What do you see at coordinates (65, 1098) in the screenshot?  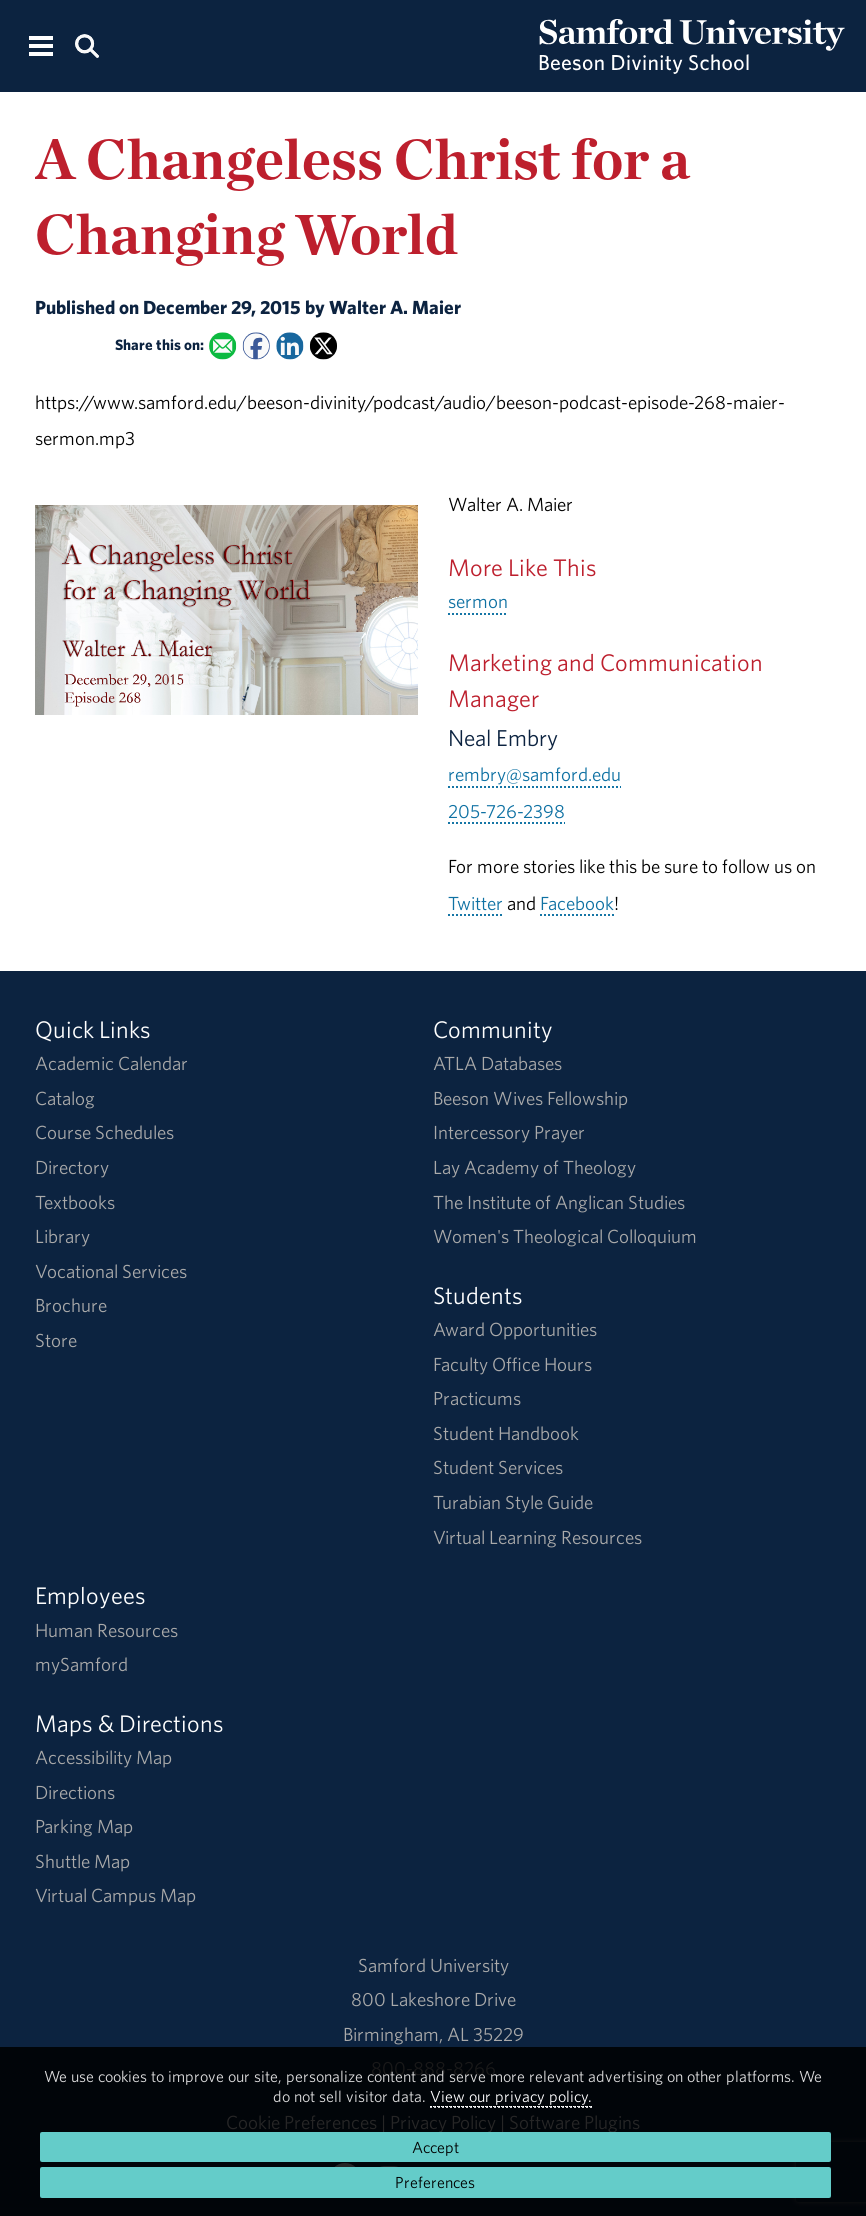 I see `Catalog` at bounding box center [65, 1098].